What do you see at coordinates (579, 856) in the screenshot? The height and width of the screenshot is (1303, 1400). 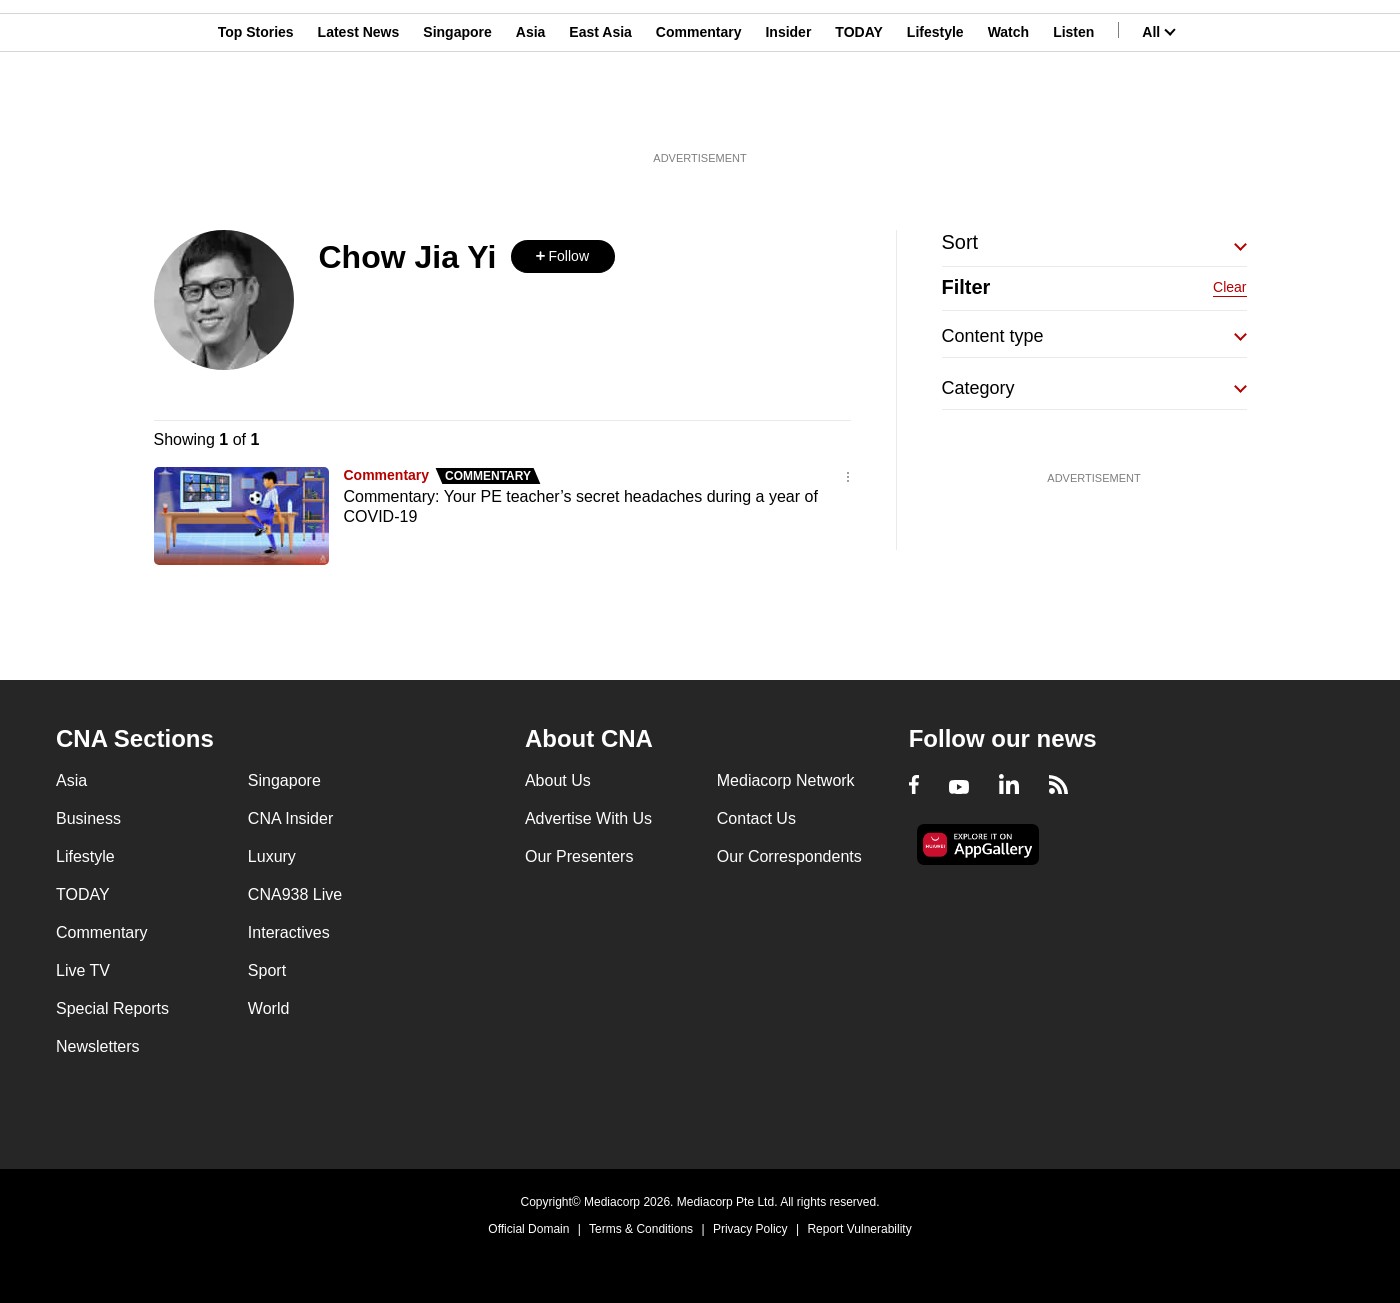 I see `Our Presenters` at bounding box center [579, 856].